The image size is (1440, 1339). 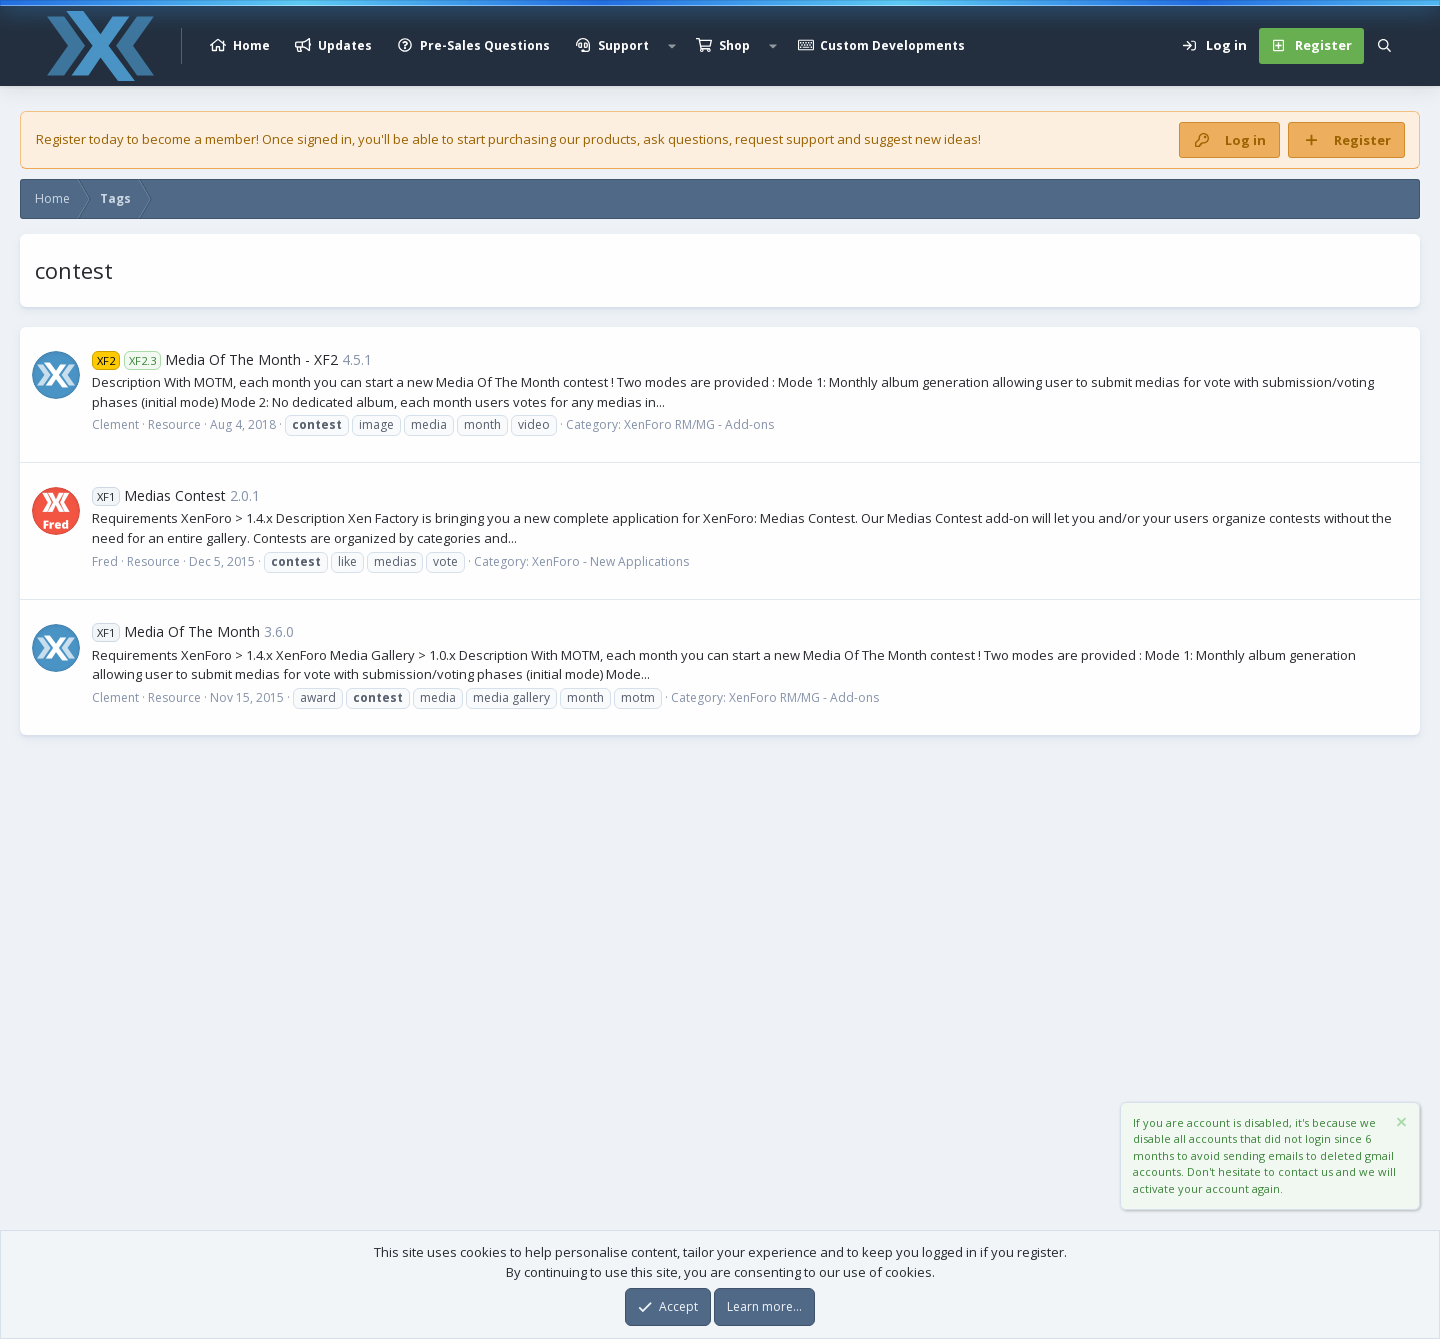 What do you see at coordinates (734, 45) in the screenshot?
I see `Shop` at bounding box center [734, 45].